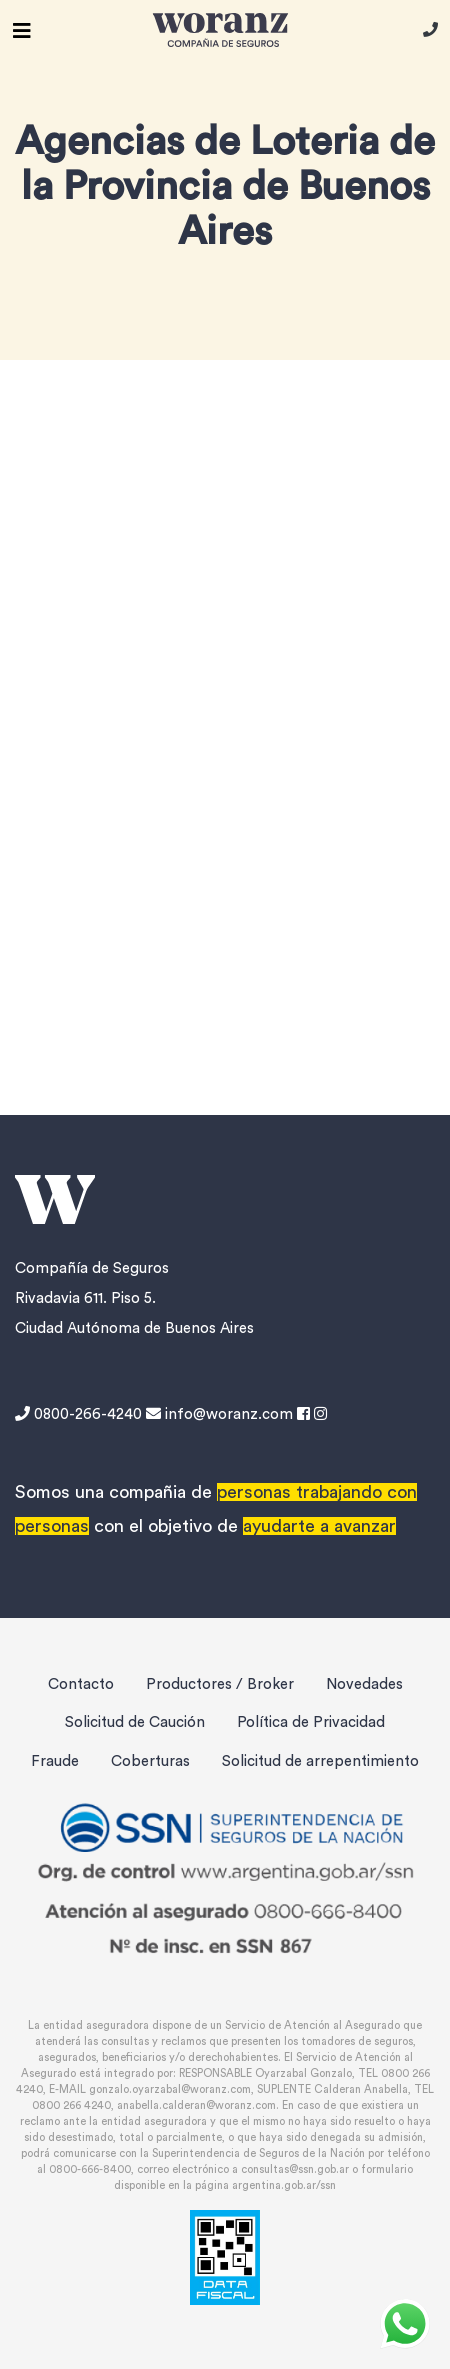 The image size is (450, 2369). Describe the element at coordinates (135, 1722) in the screenshot. I see `Solicitud de Caución` at that location.